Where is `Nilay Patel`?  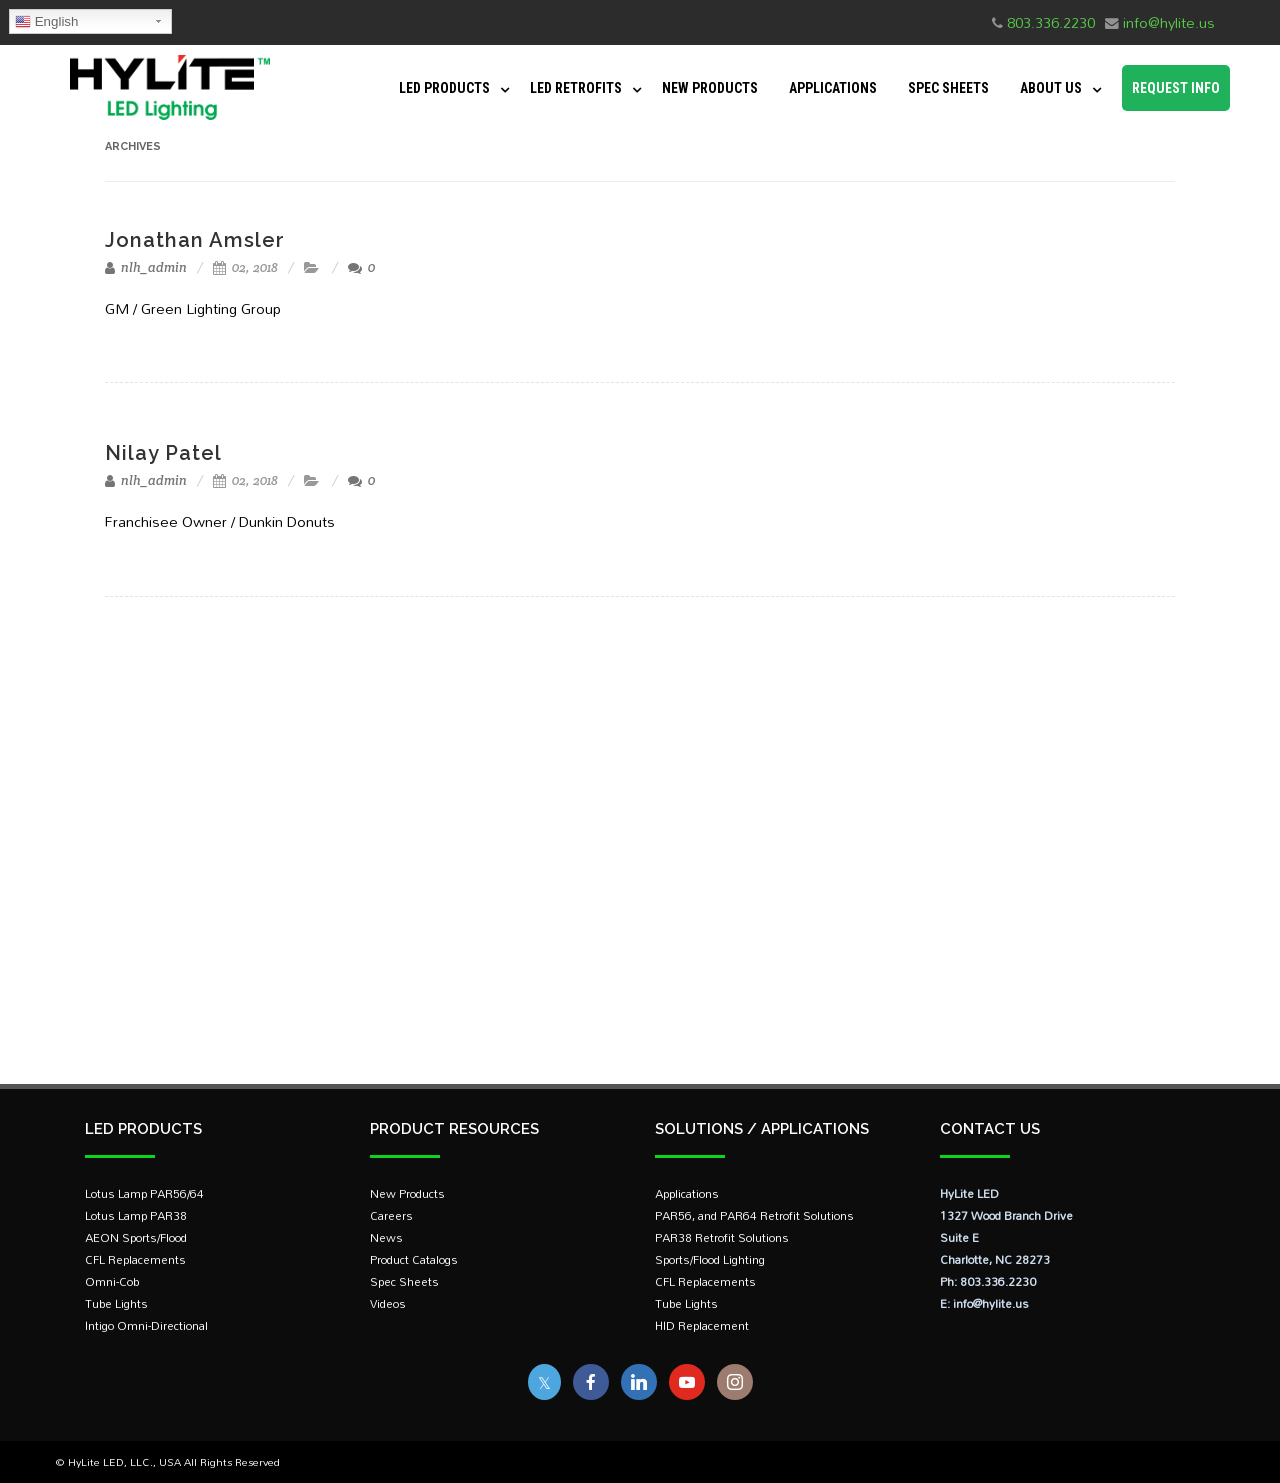 Nilay Patel is located at coordinates (163, 453).